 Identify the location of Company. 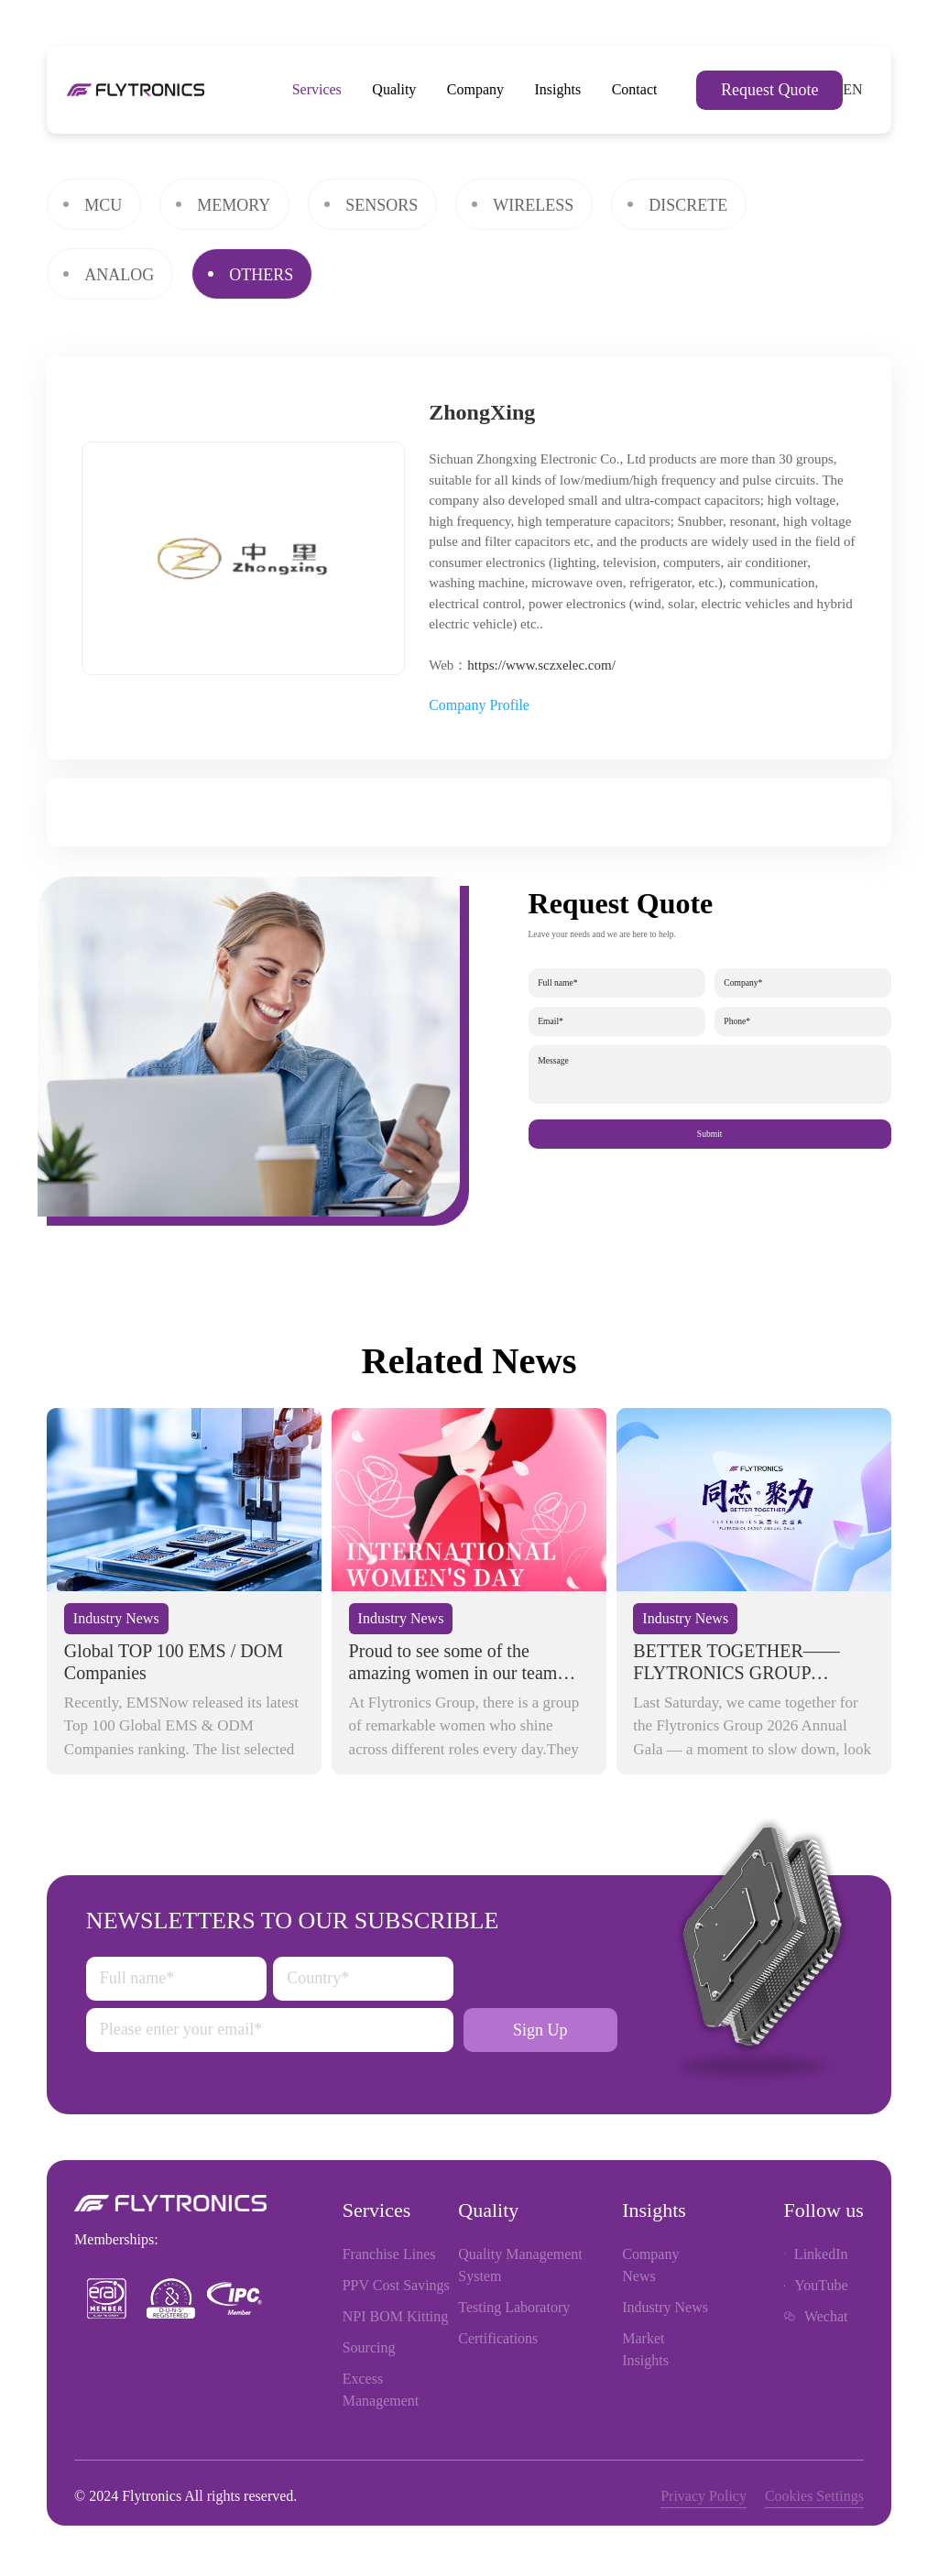
(475, 89).